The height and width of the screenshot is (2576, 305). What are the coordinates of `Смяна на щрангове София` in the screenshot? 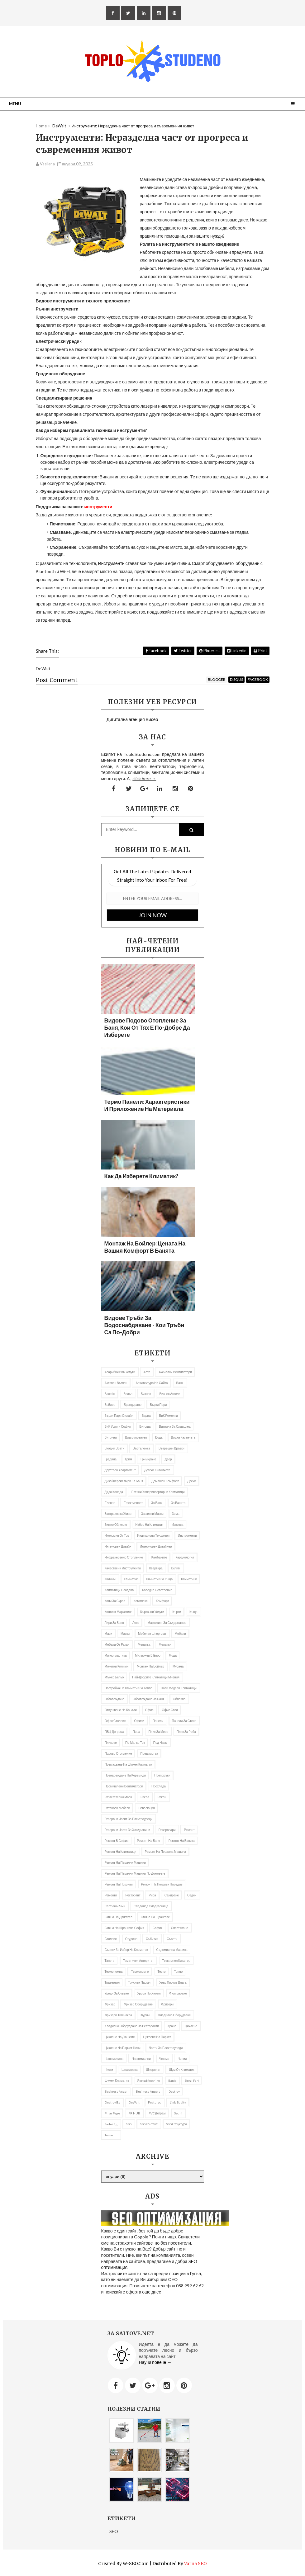 It's located at (124, 1928).